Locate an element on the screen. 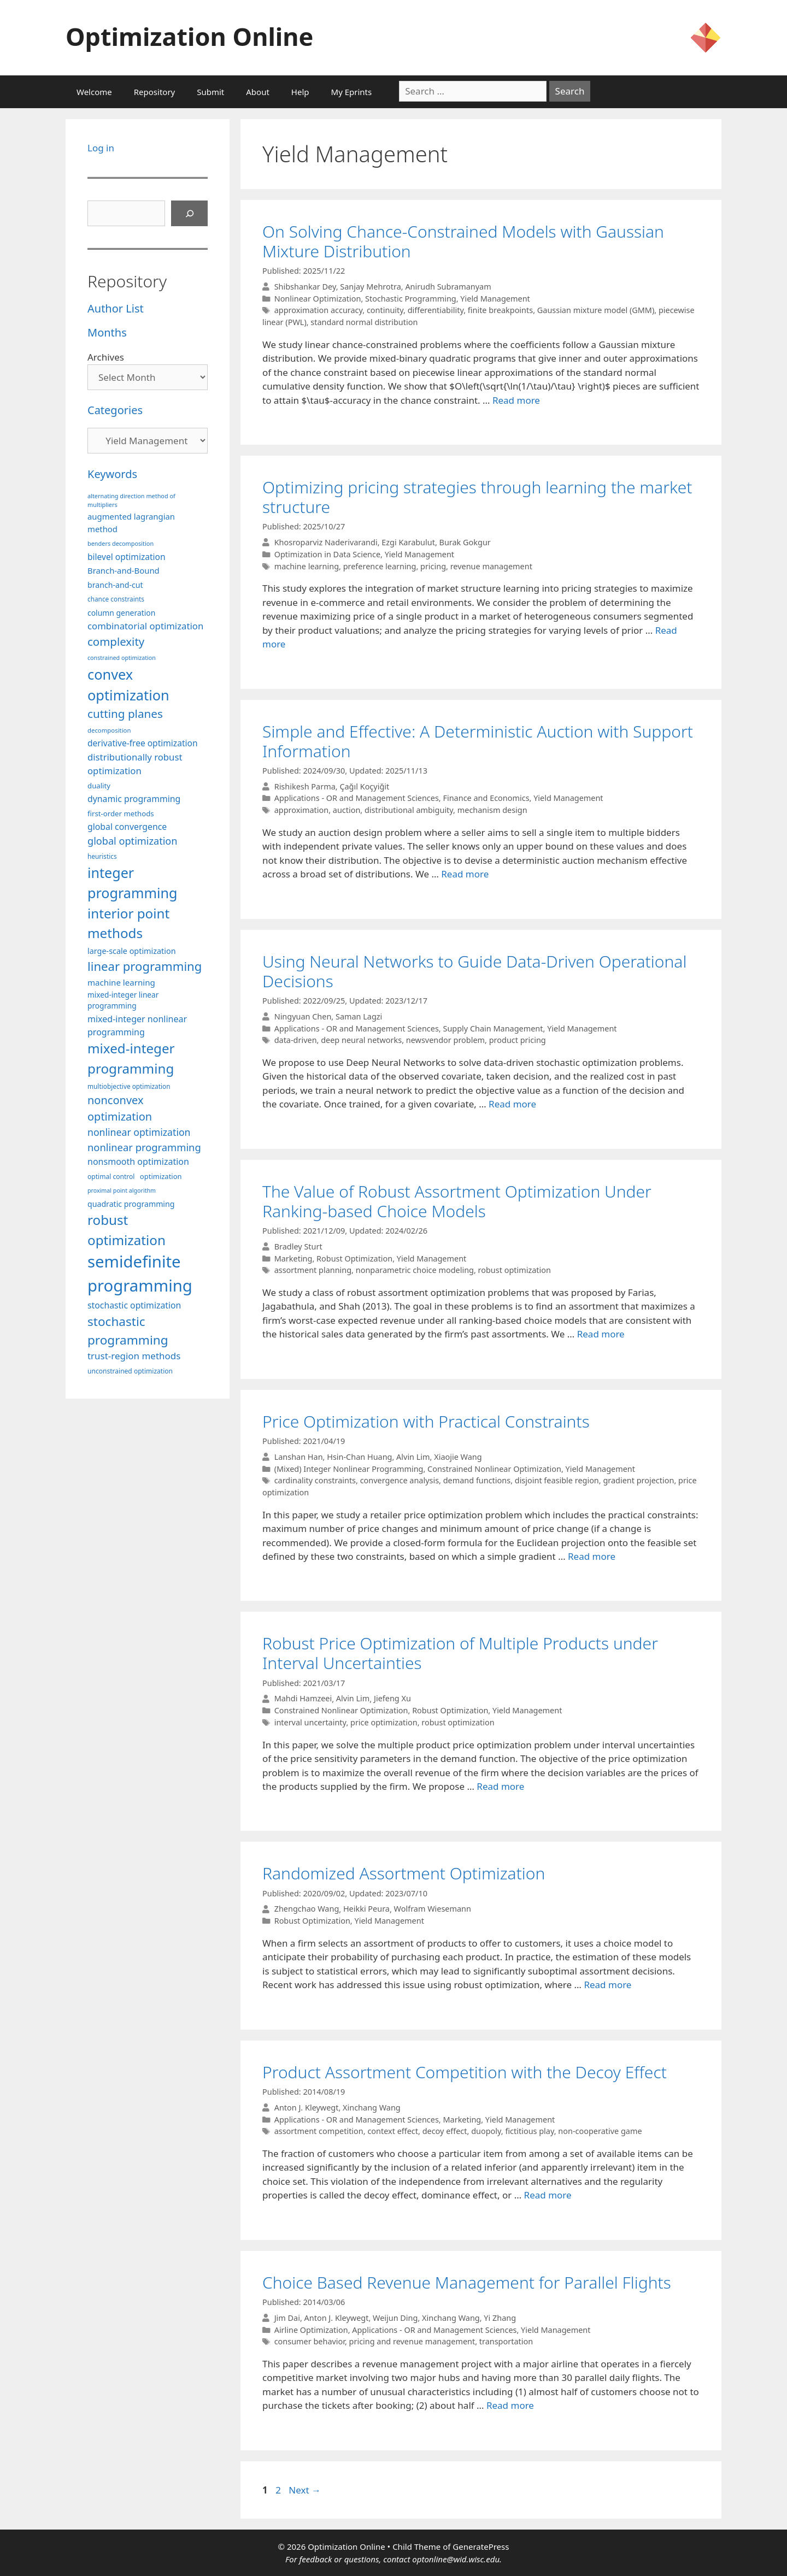 This screenshot has height=2576, width=787. Read more [More on The Value of Robust Assortment Optimization Under Ranking-based Choice Models] is located at coordinates (601, 1334).